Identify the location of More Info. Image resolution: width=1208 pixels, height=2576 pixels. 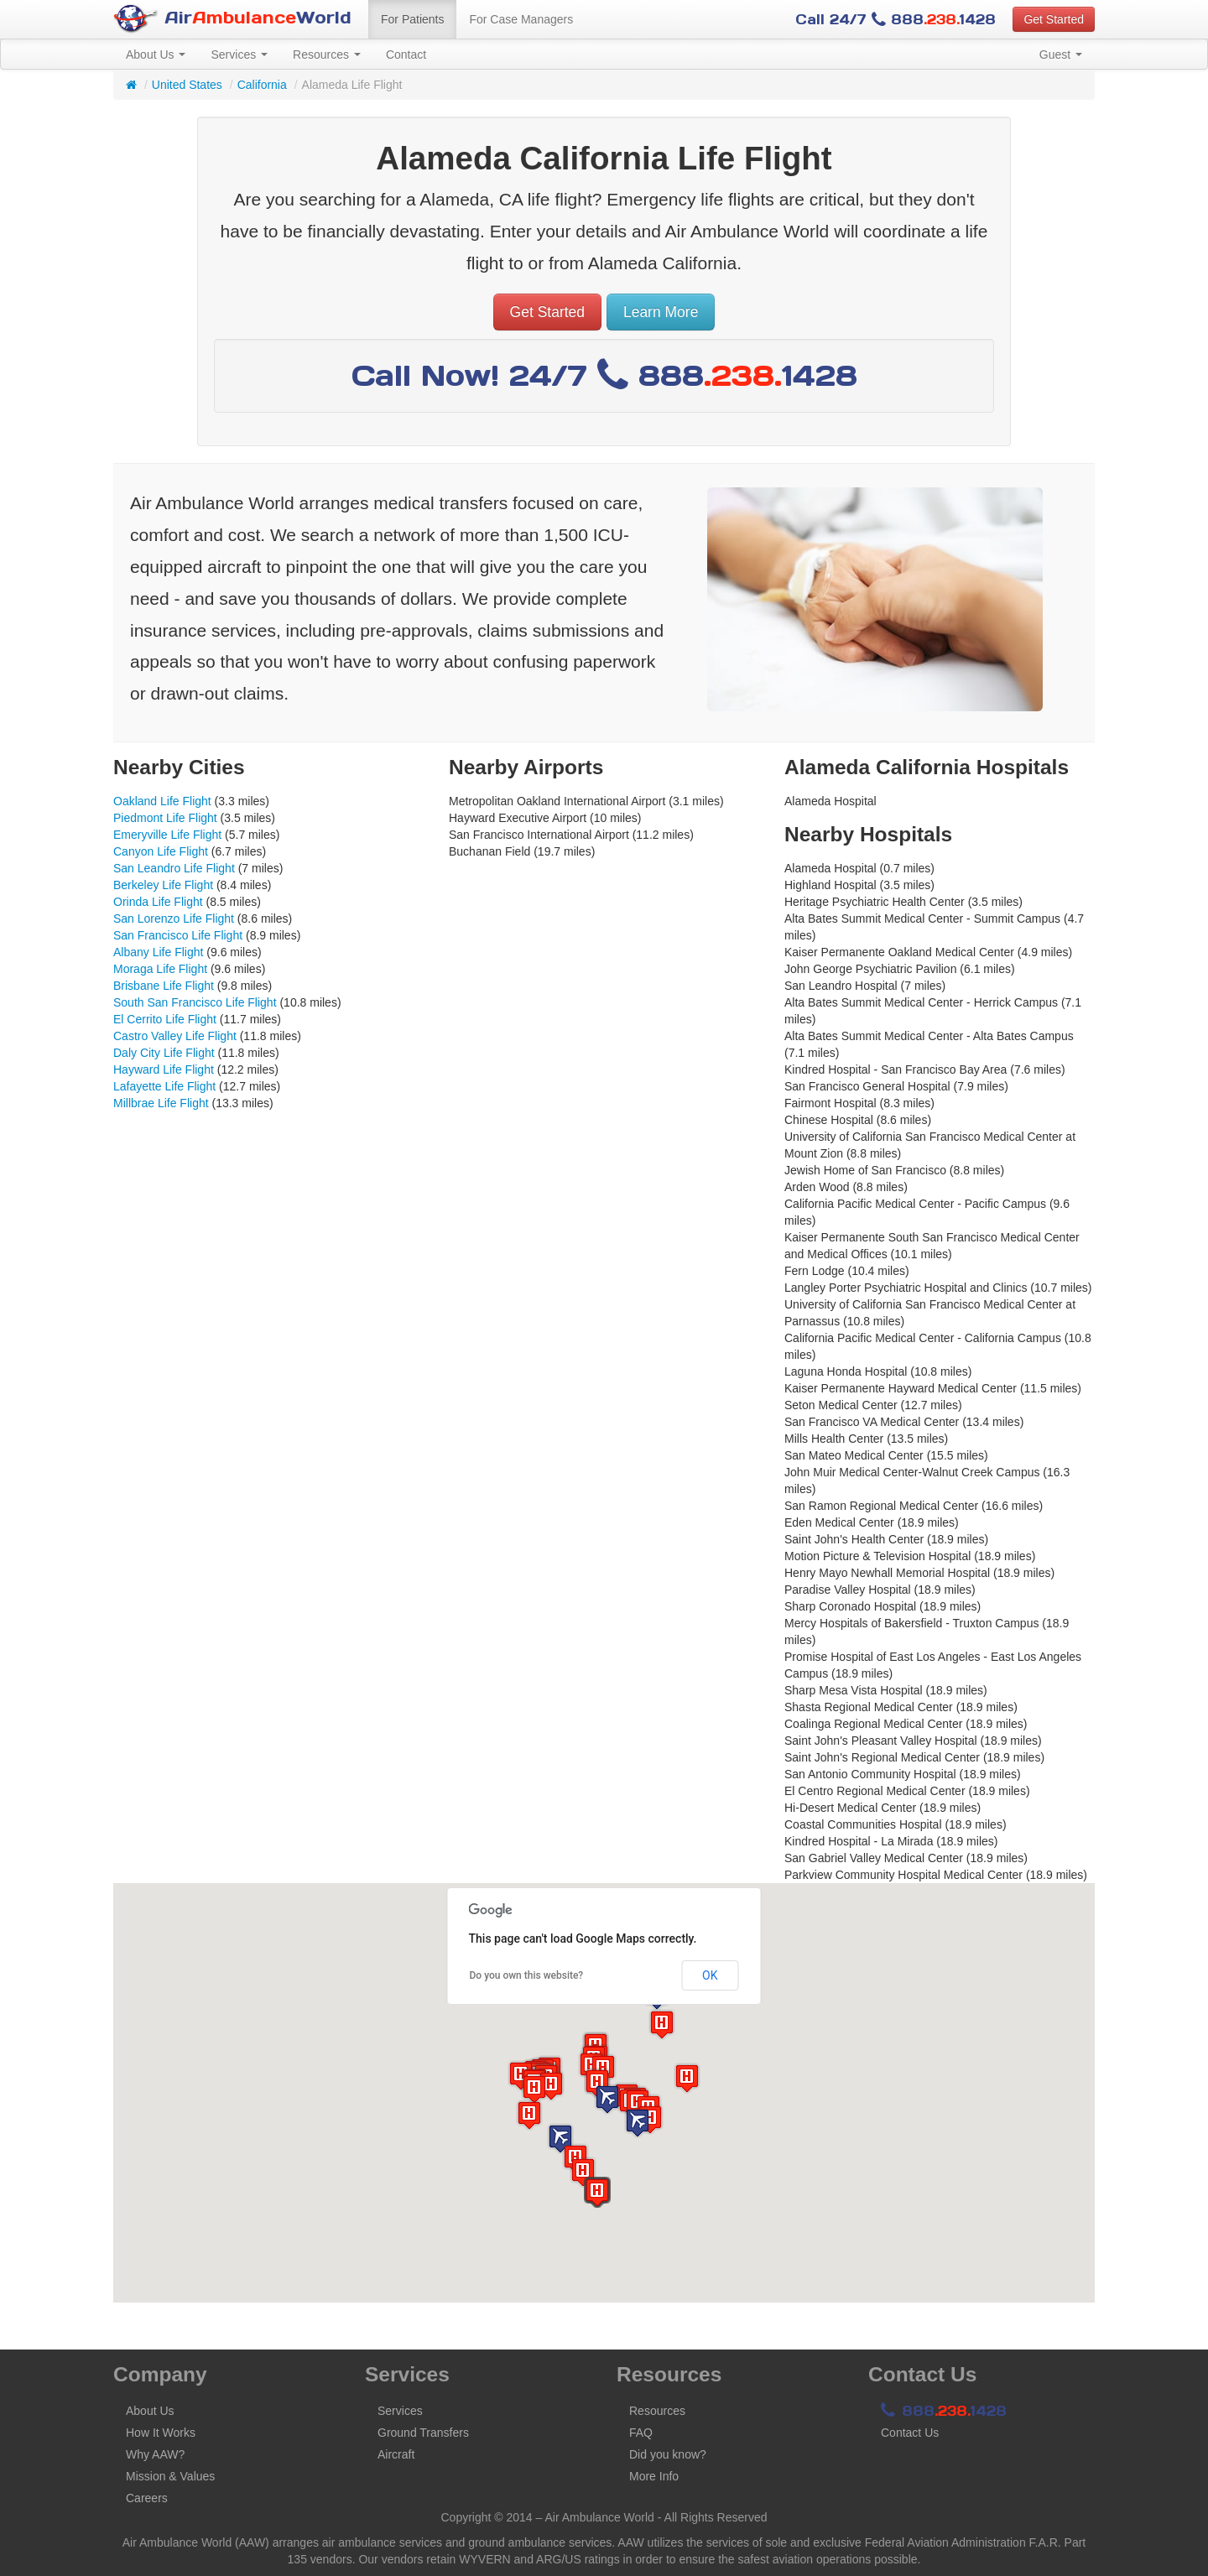
(654, 2476).